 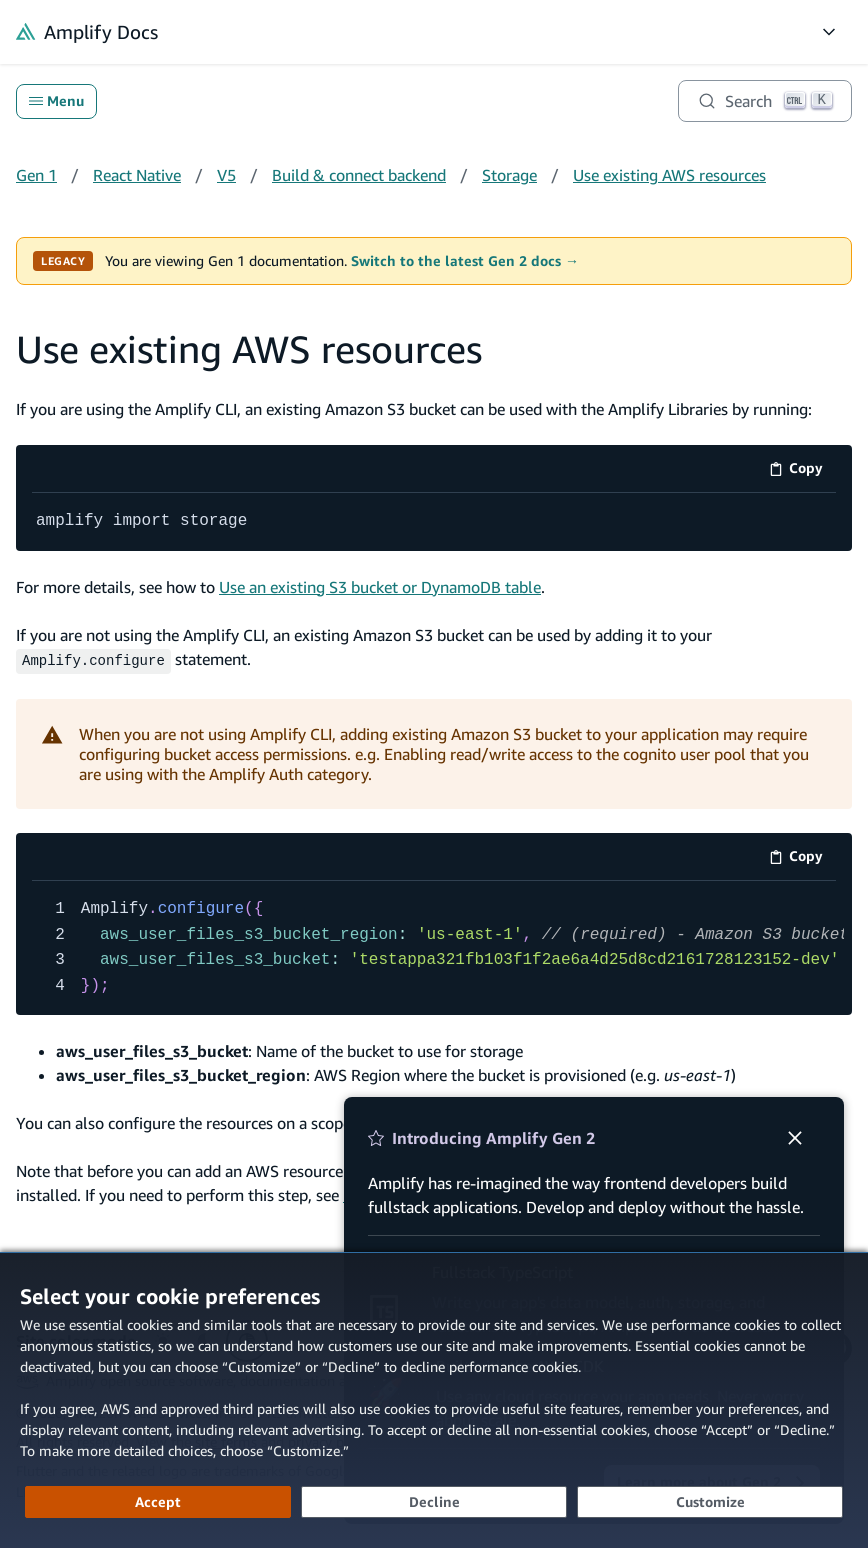 What do you see at coordinates (802, 471) in the screenshot?
I see `Copy` at bounding box center [802, 471].